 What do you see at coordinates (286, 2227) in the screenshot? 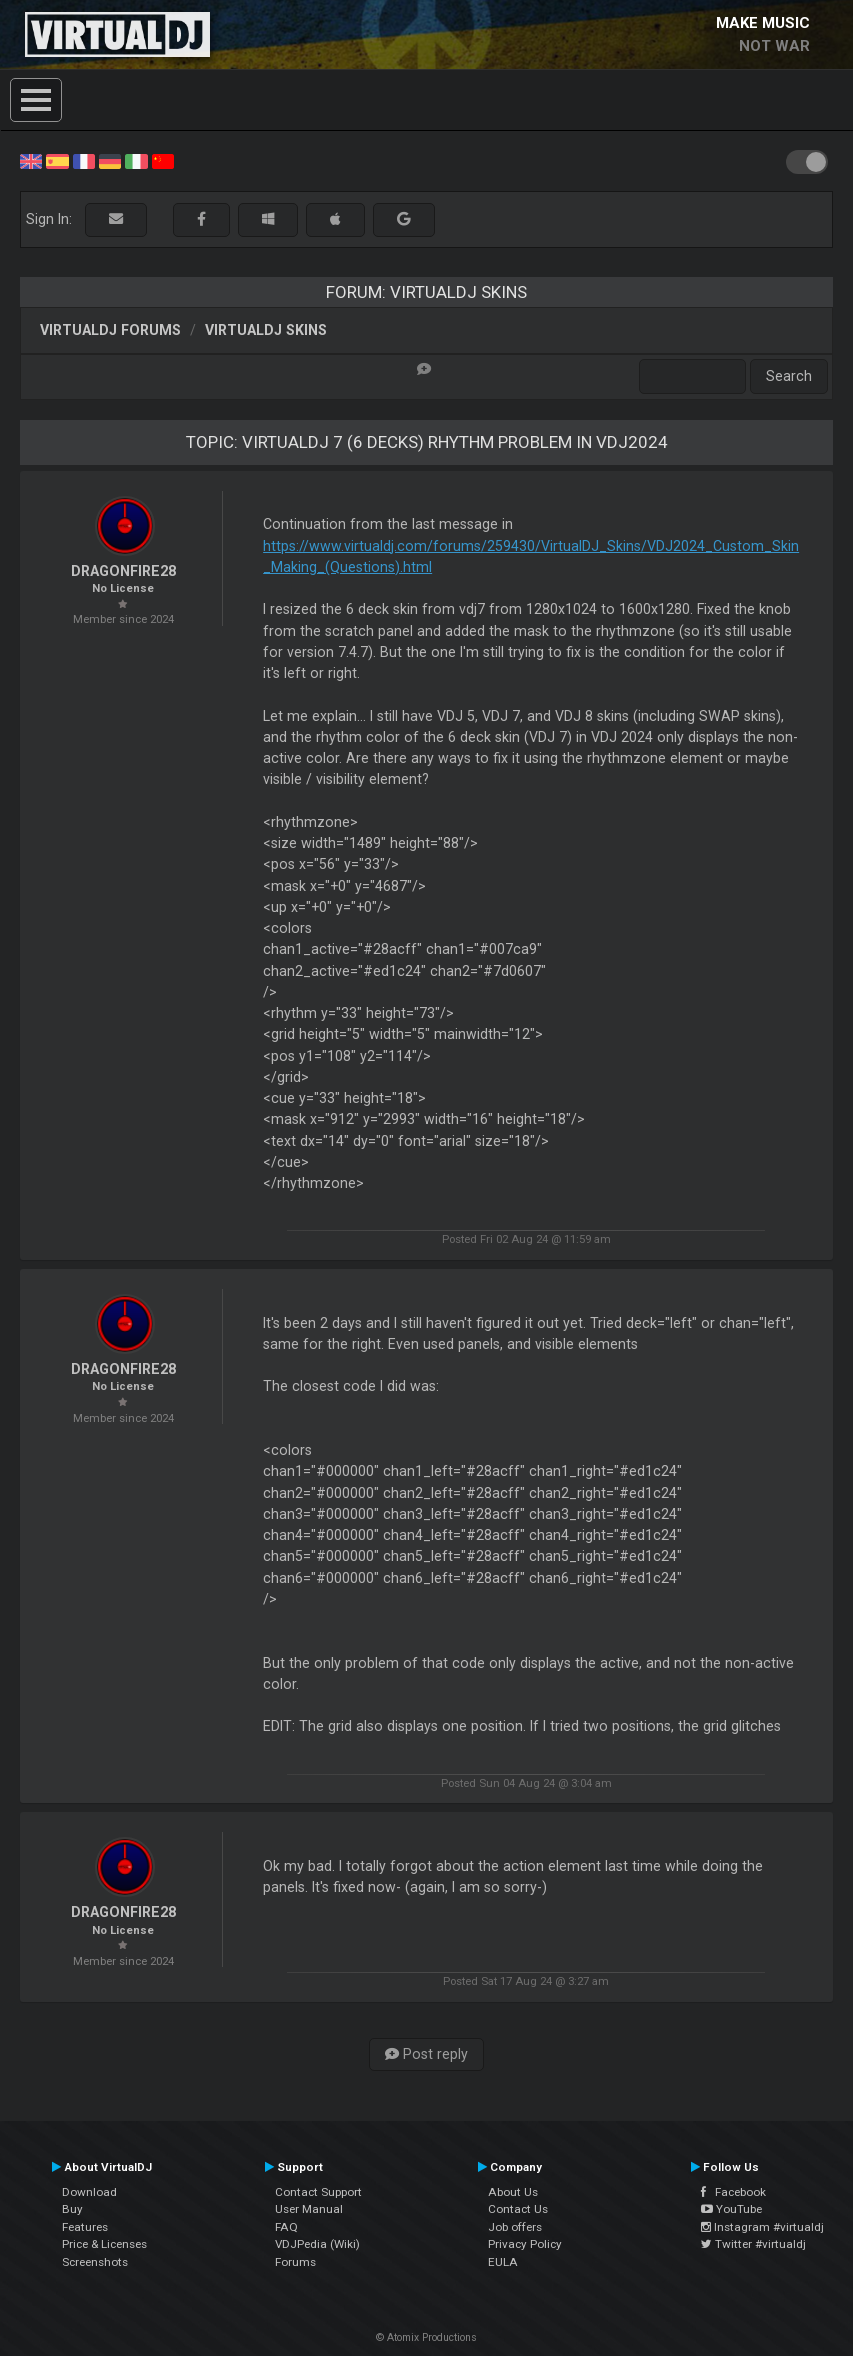
I see `FAQ` at bounding box center [286, 2227].